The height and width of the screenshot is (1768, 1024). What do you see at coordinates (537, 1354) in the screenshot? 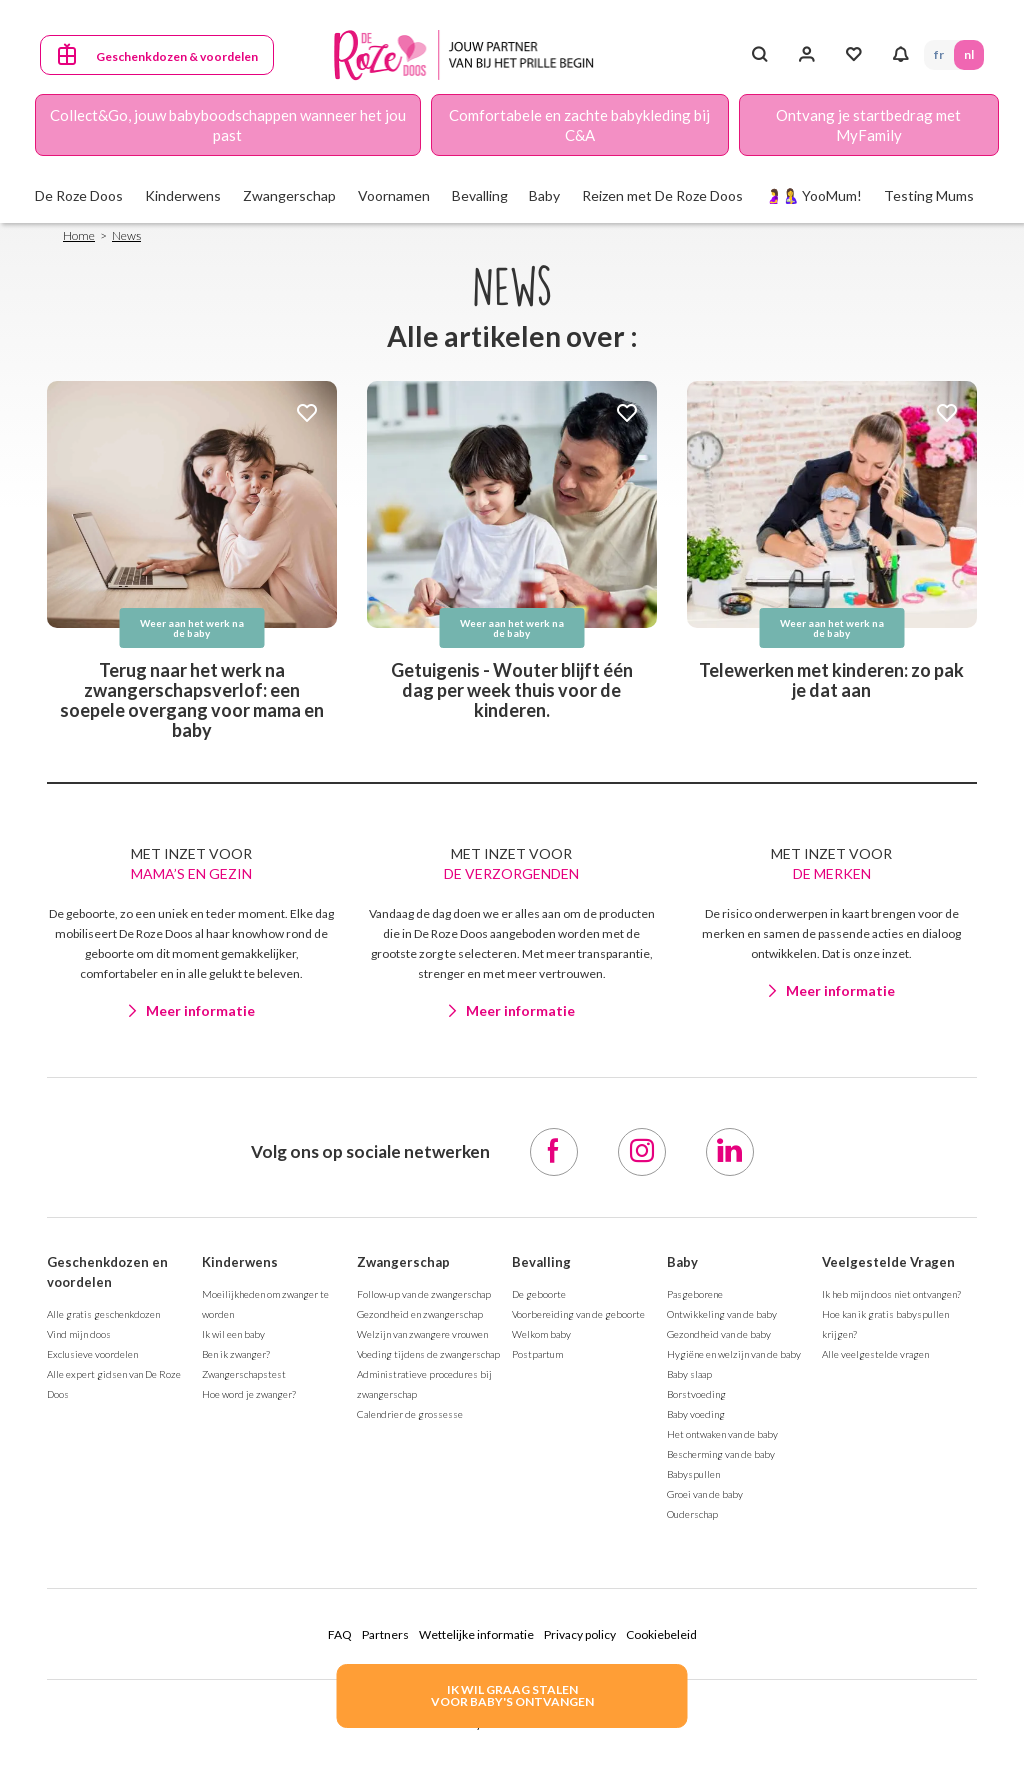
I see `Postpartum` at bounding box center [537, 1354].